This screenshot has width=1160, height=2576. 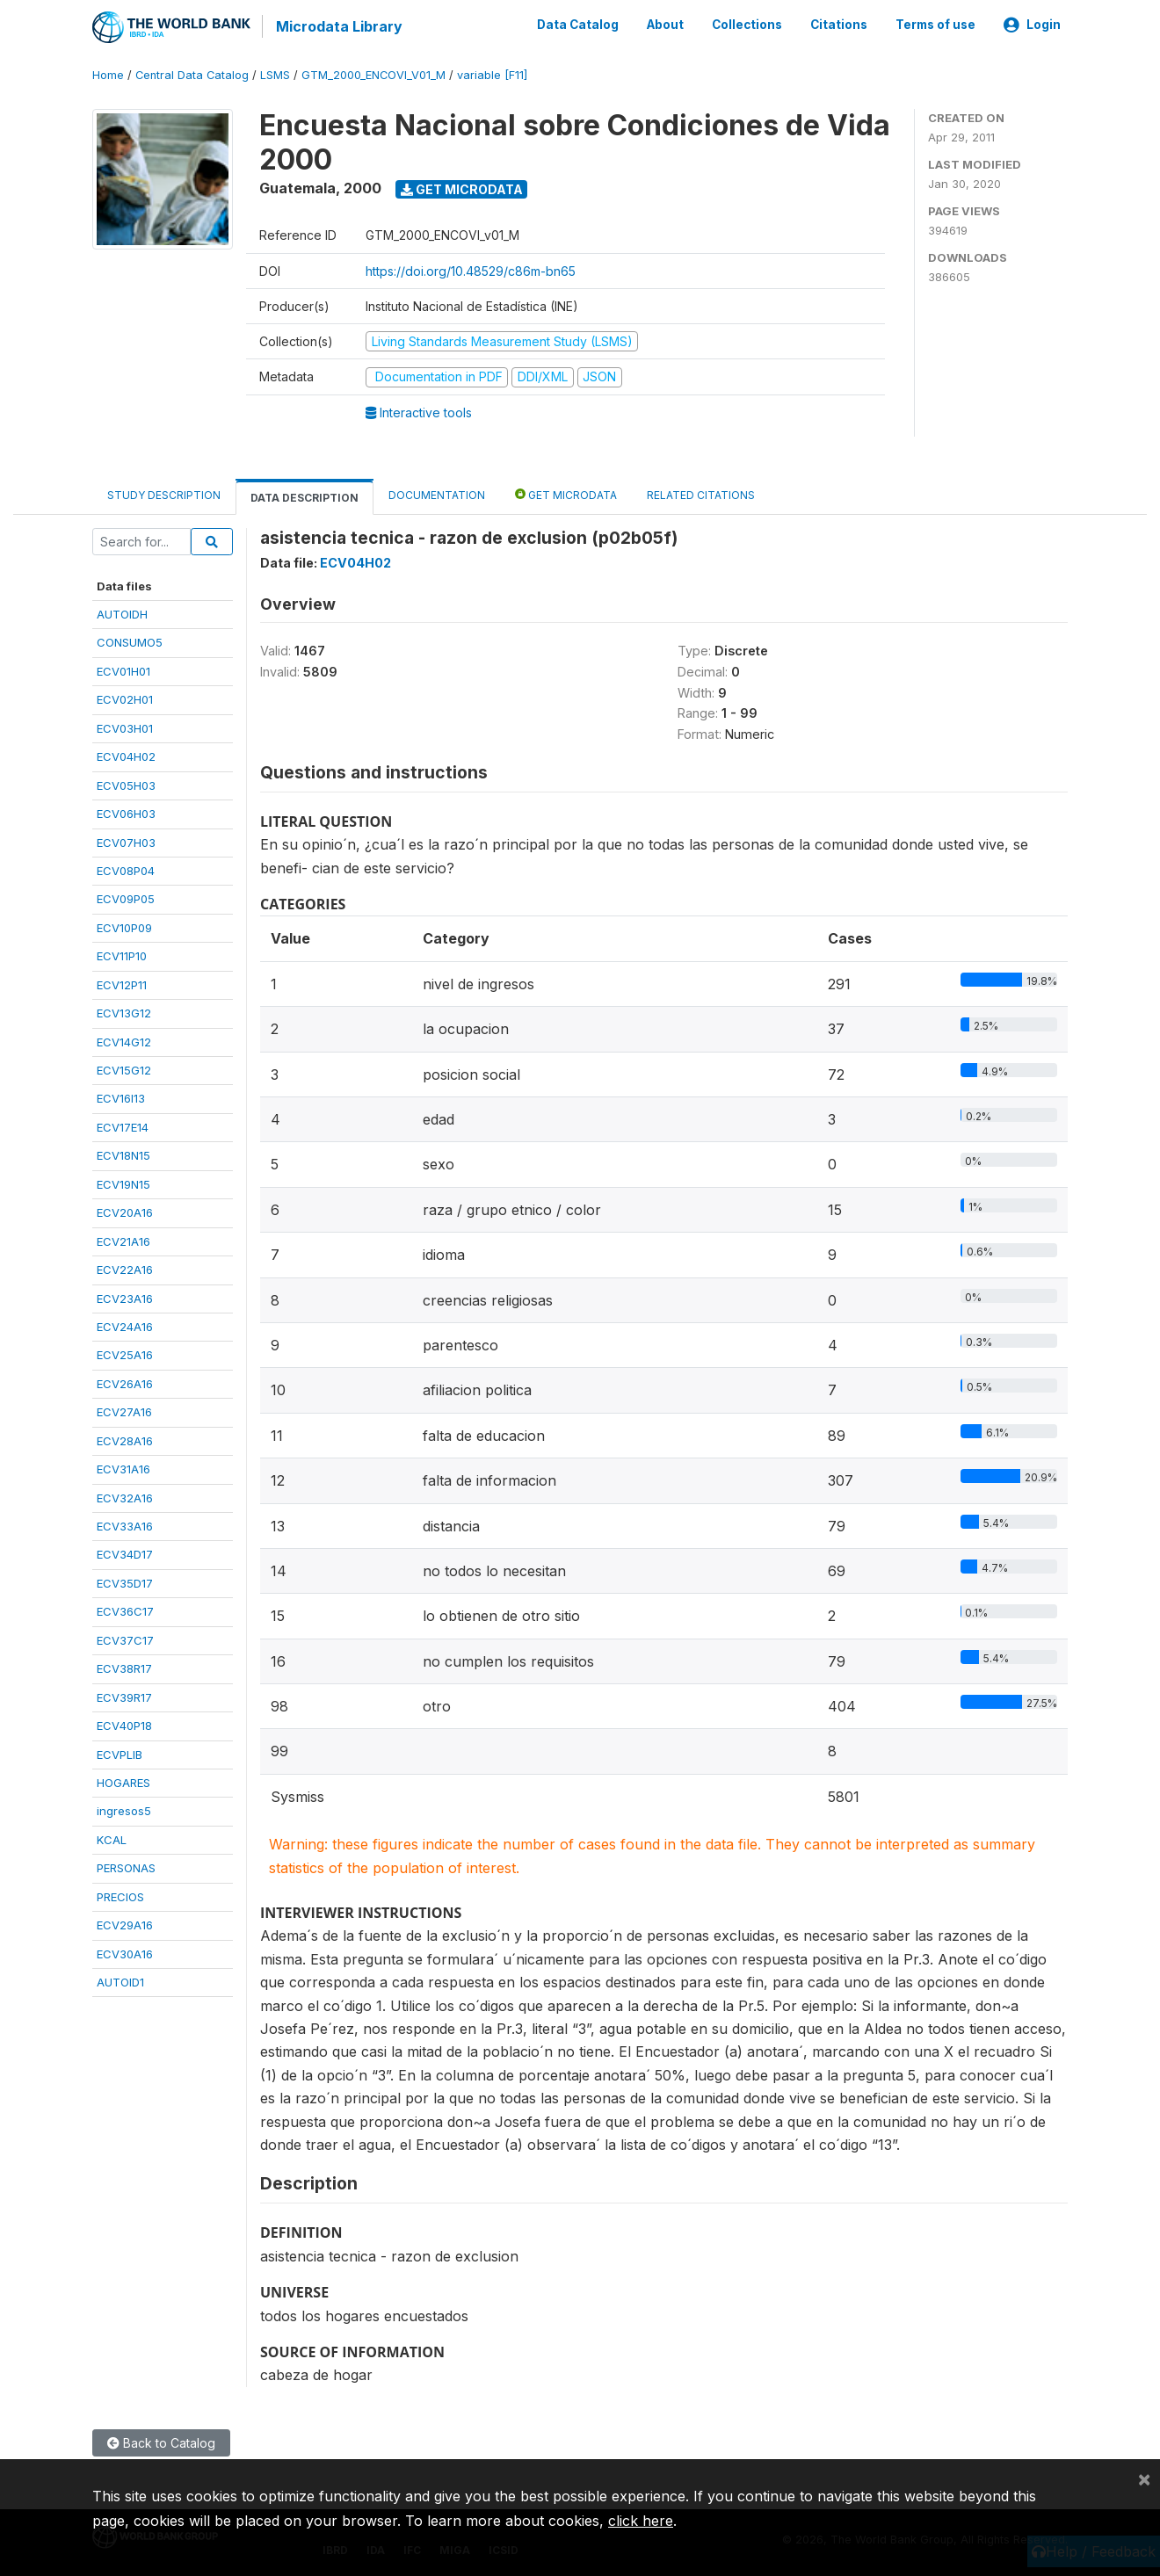 What do you see at coordinates (436, 493) in the screenshot?
I see `Documentation [tab]` at bounding box center [436, 493].